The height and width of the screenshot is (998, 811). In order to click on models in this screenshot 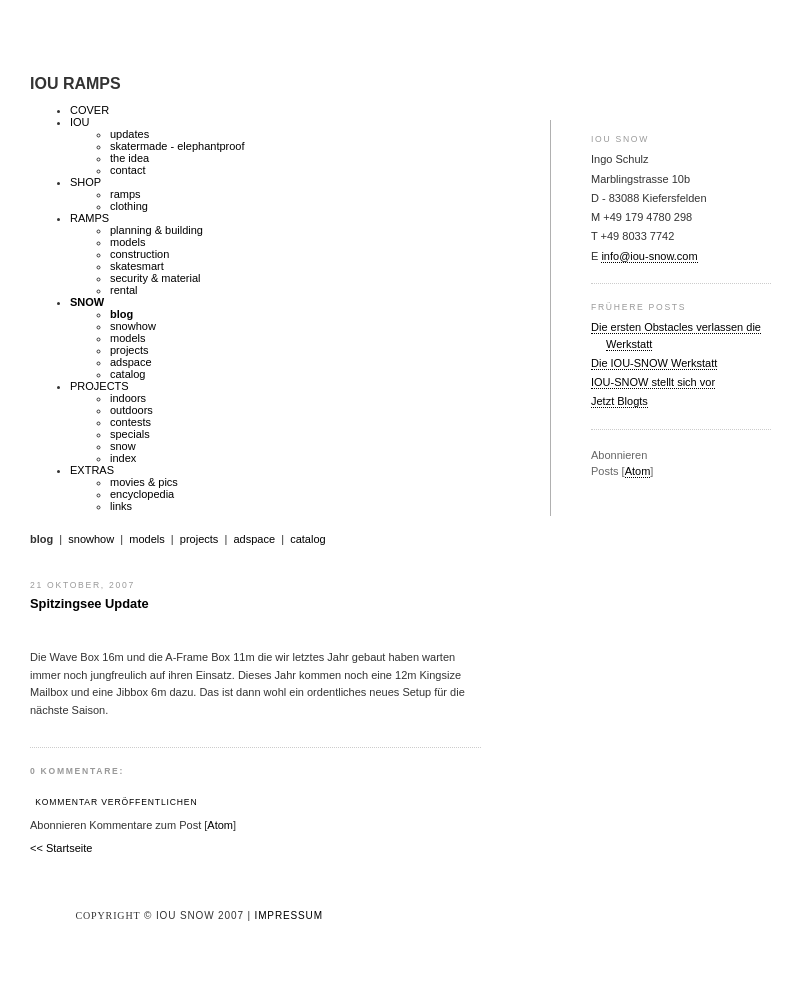, I will do `click(127, 242)`.